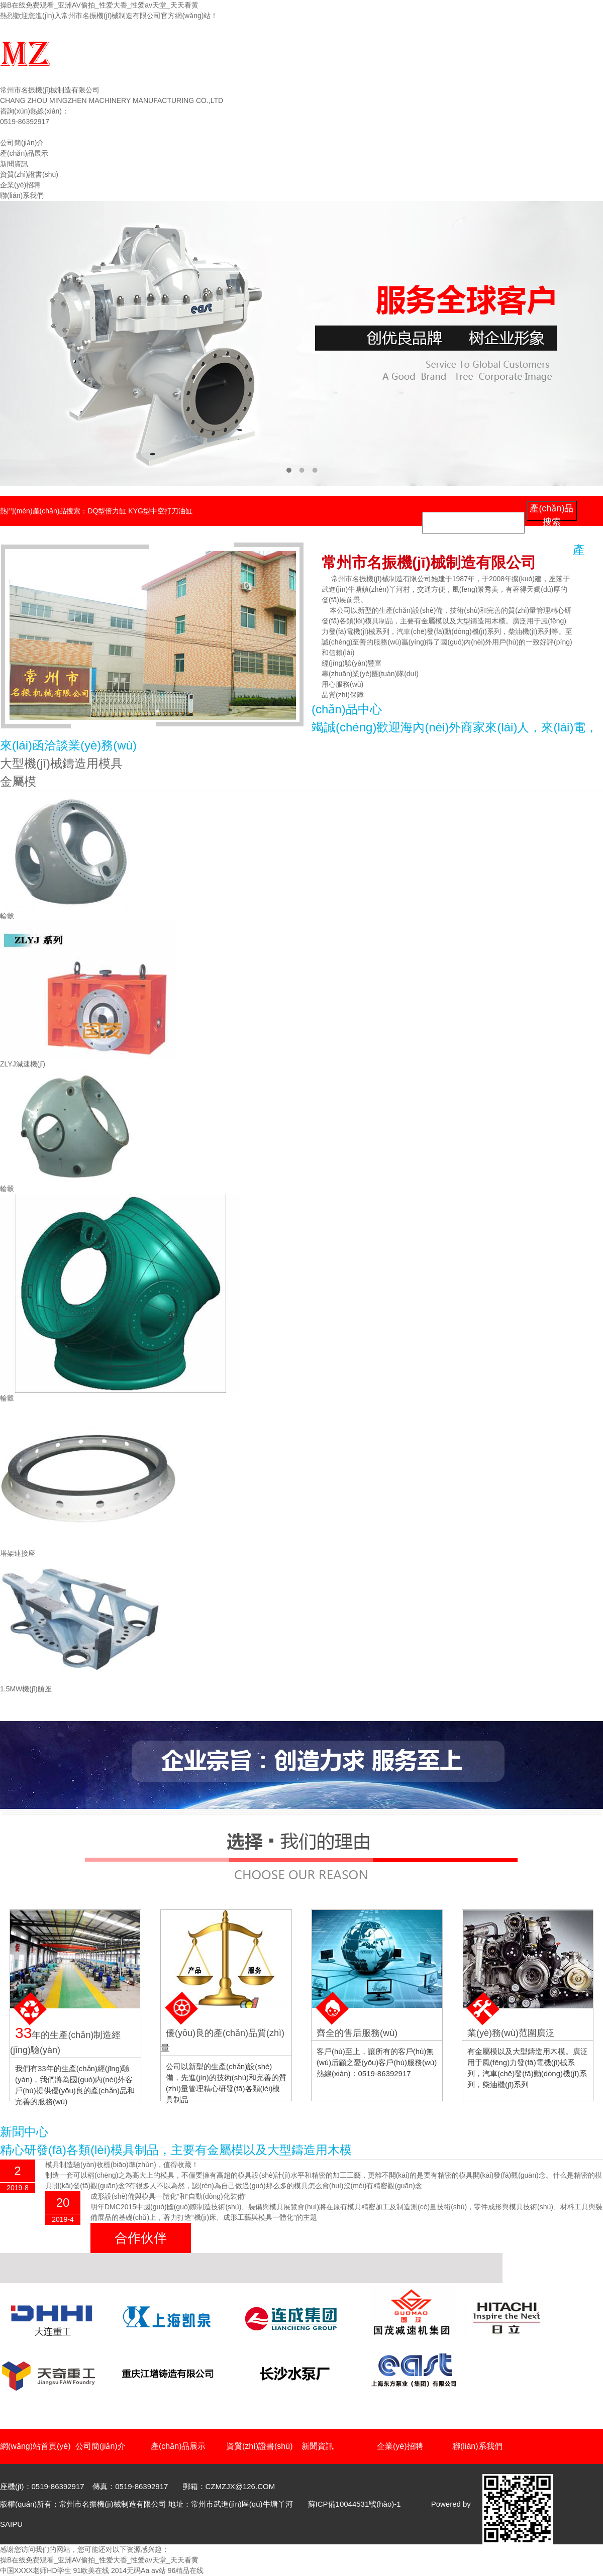  What do you see at coordinates (551, 512) in the screenshot?
I see `產(chǎn)品搜索` at bounding box center [551, 512].